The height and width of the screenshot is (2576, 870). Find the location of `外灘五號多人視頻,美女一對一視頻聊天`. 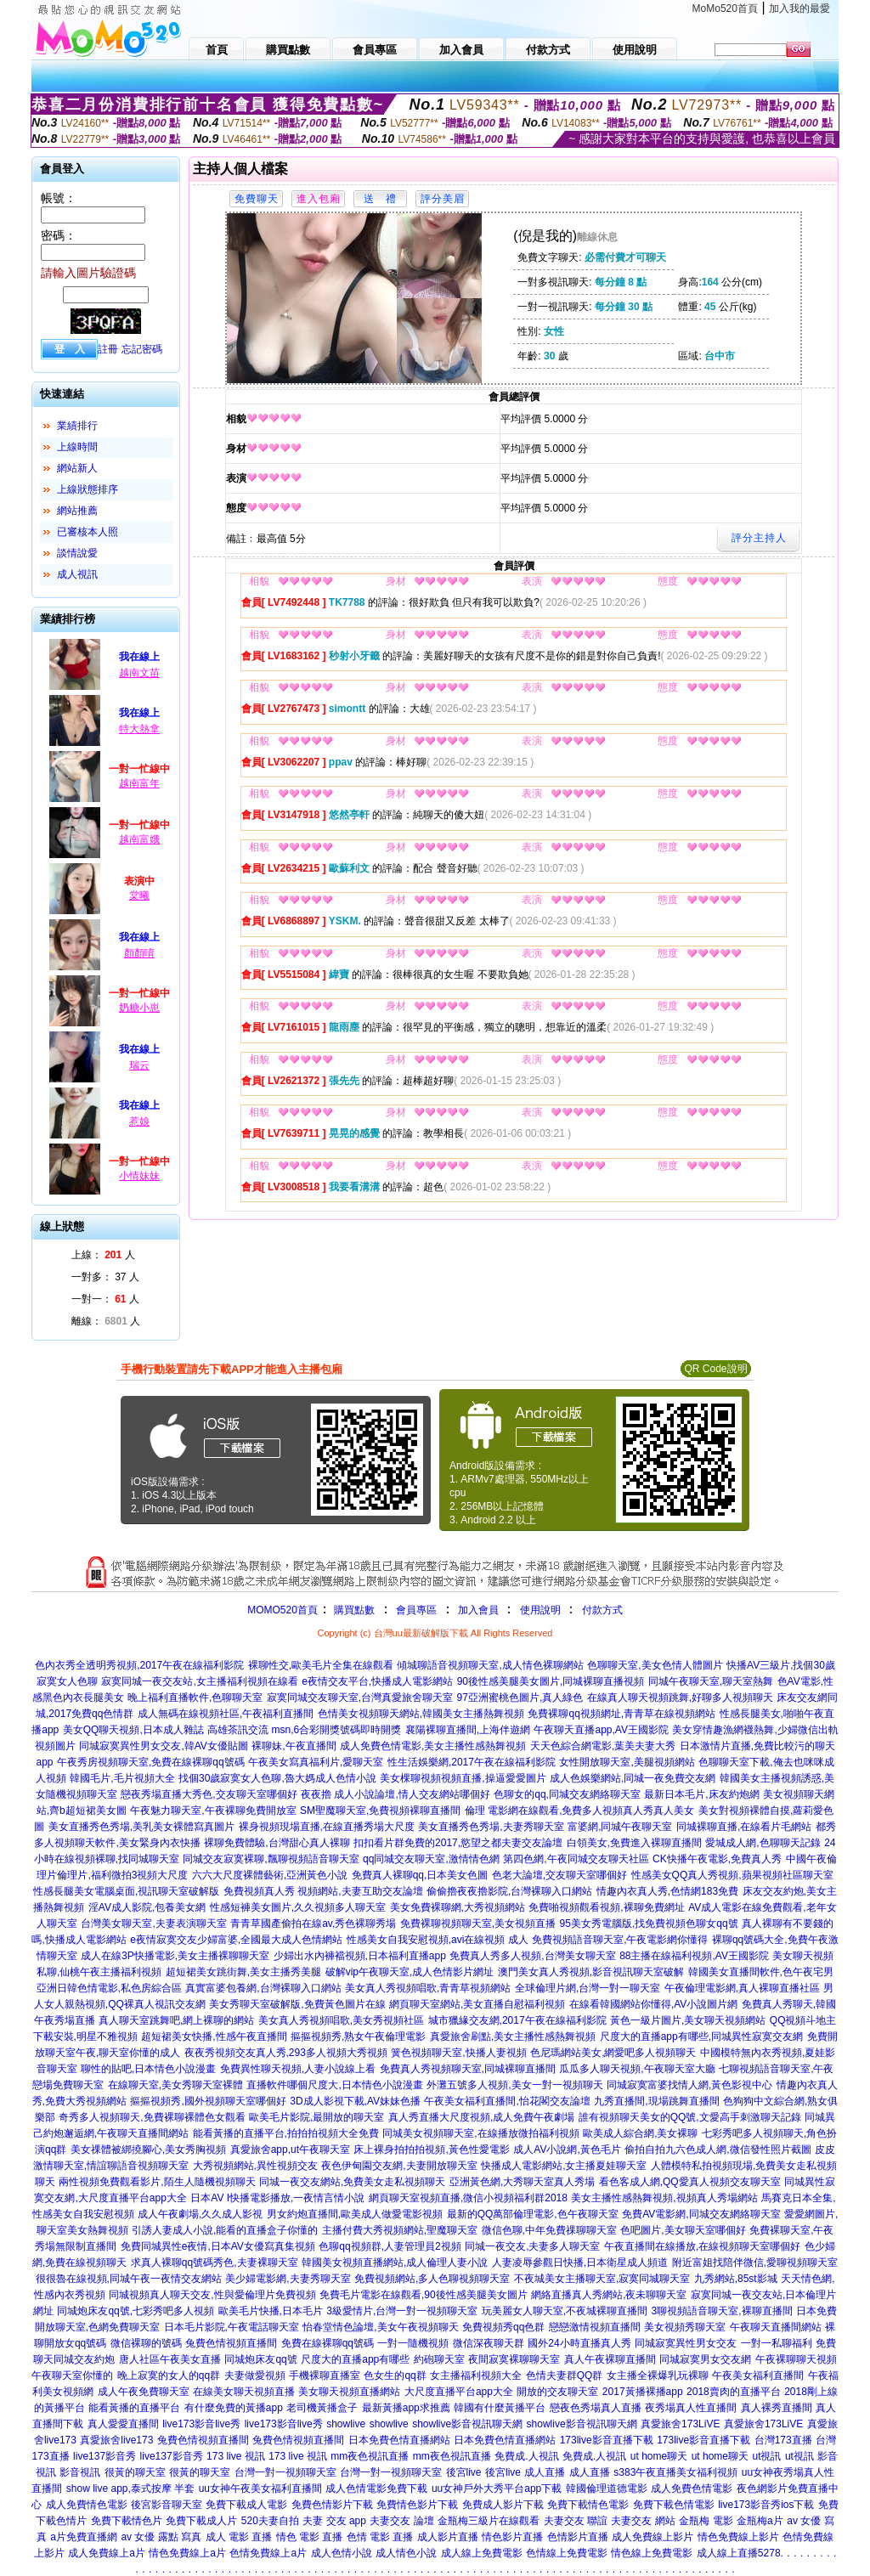

外灘五號多人視頻,美女一對一視頻聊天 is located at coordinates (514, 2085).